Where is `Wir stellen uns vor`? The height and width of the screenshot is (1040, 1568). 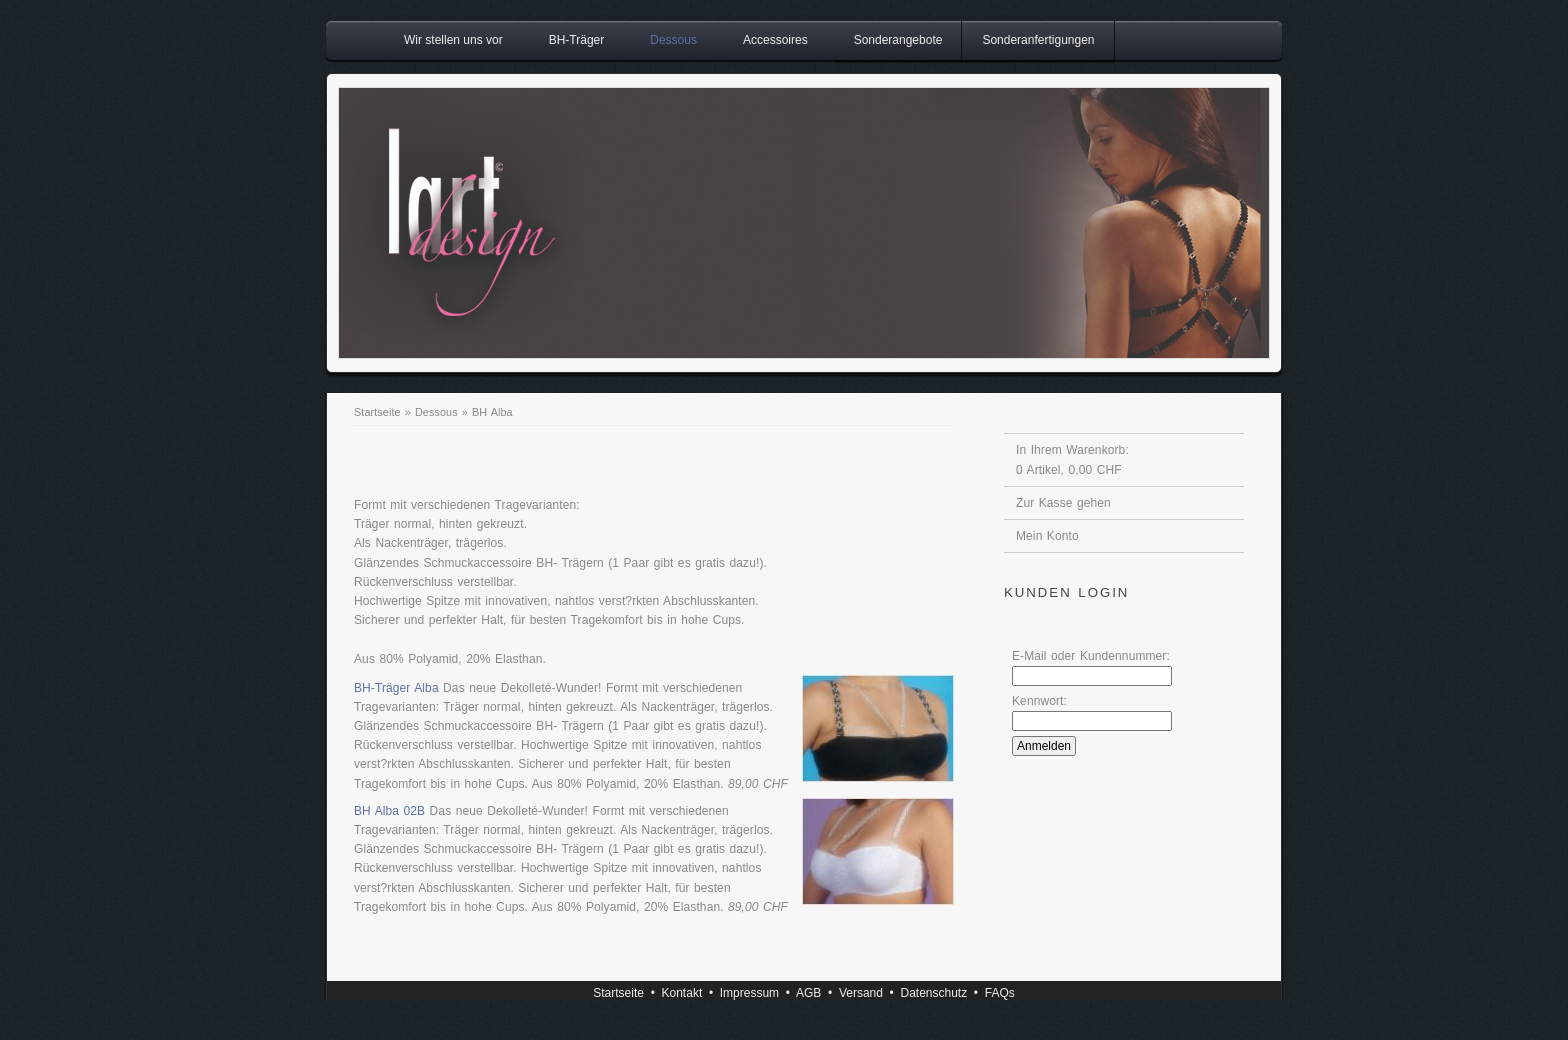
Wir stellen uns vor is located at coordinates (453, 40).